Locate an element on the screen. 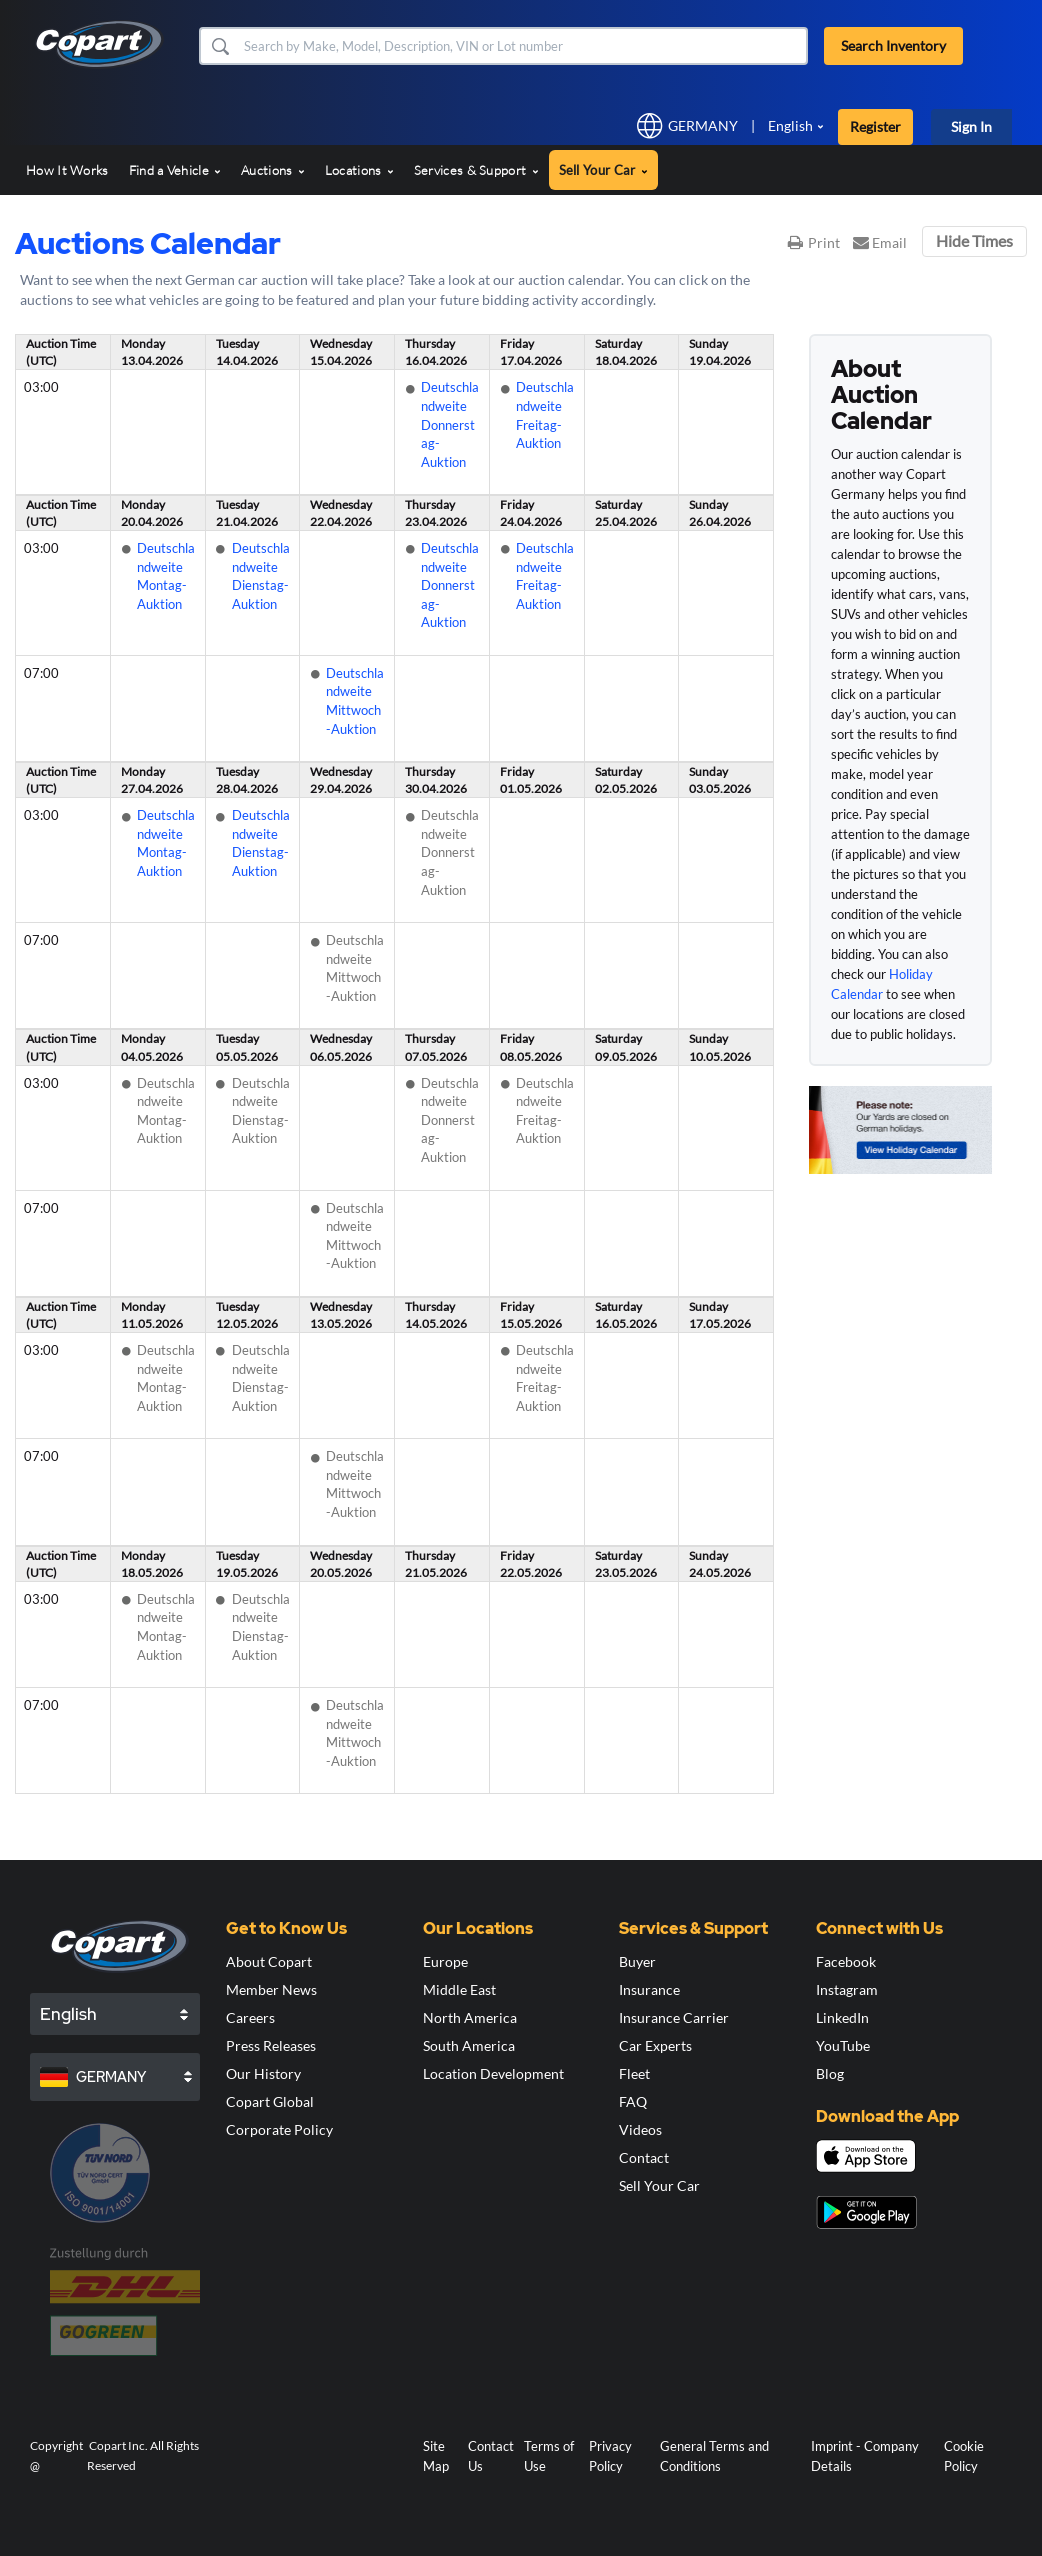 The height and width of the screenshot is (2556, 1042). Press Releases is located at coordinates (271, 2045).